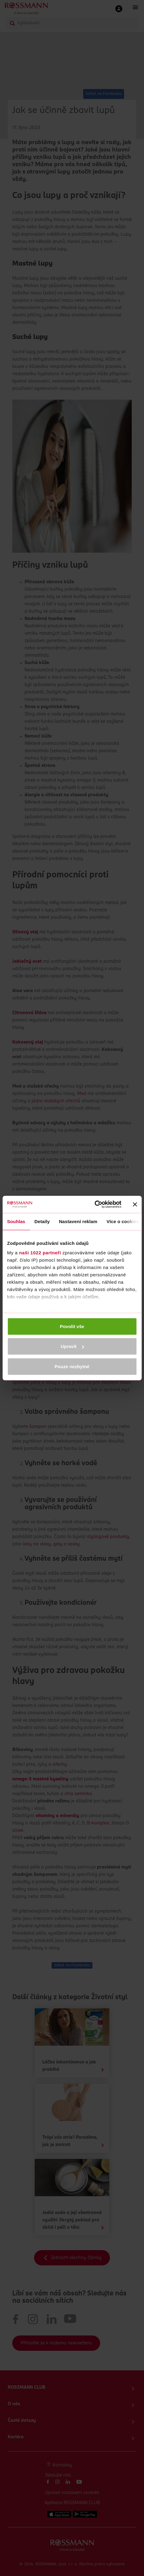 This screenshot has height=2576, width=144. What do you see at coordinates (72, 1366) in the screenshot?
I see `Pouze nezbytné` at bounding box center [72, 1366].